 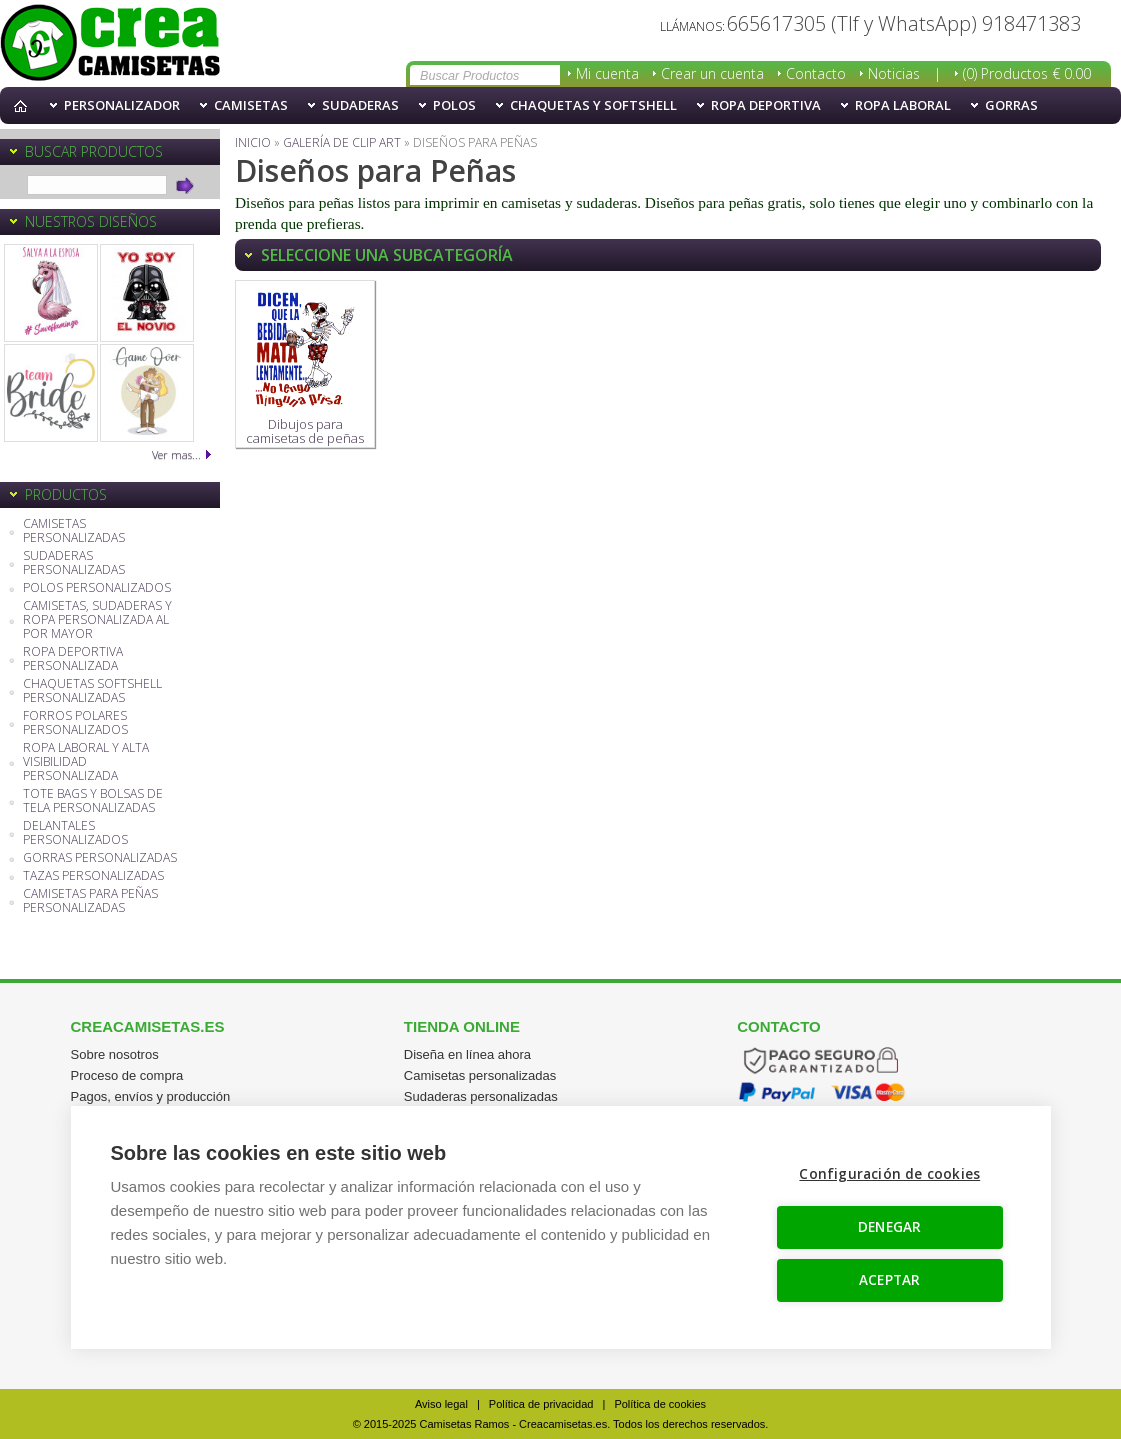 I want to click on Camisetas personalizadas, so click(x=480, y=1075).